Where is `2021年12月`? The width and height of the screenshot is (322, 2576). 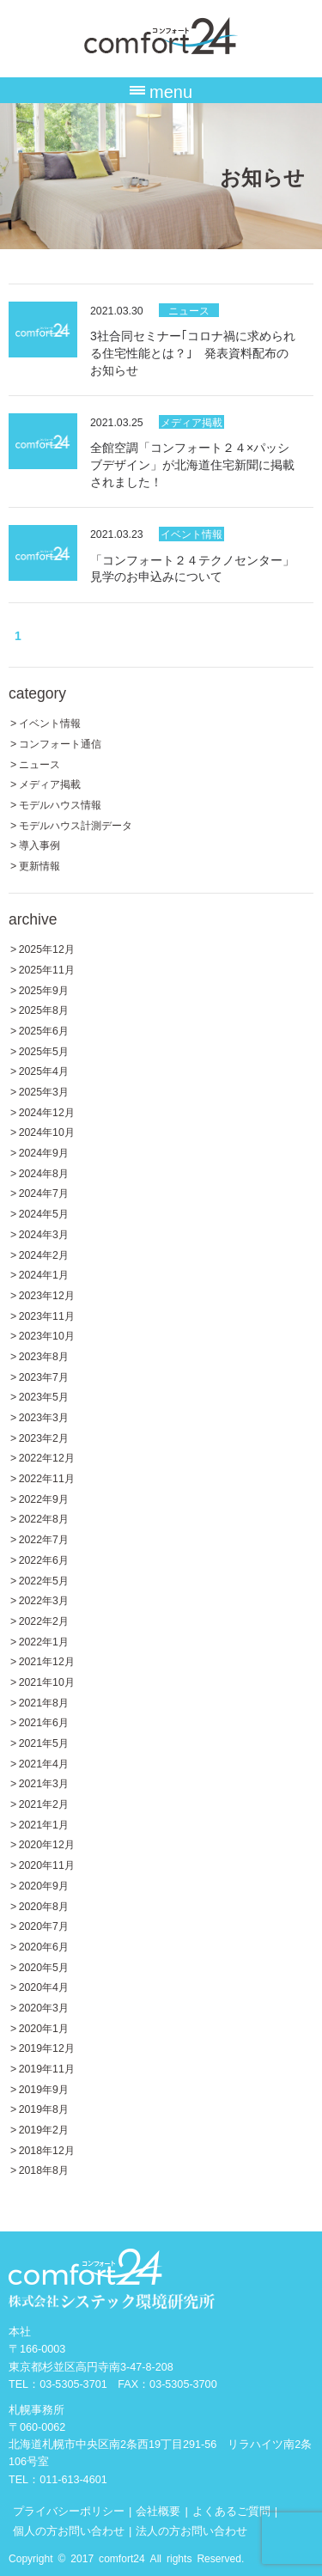
2021年12月 is located at coordinates (47, 1660).